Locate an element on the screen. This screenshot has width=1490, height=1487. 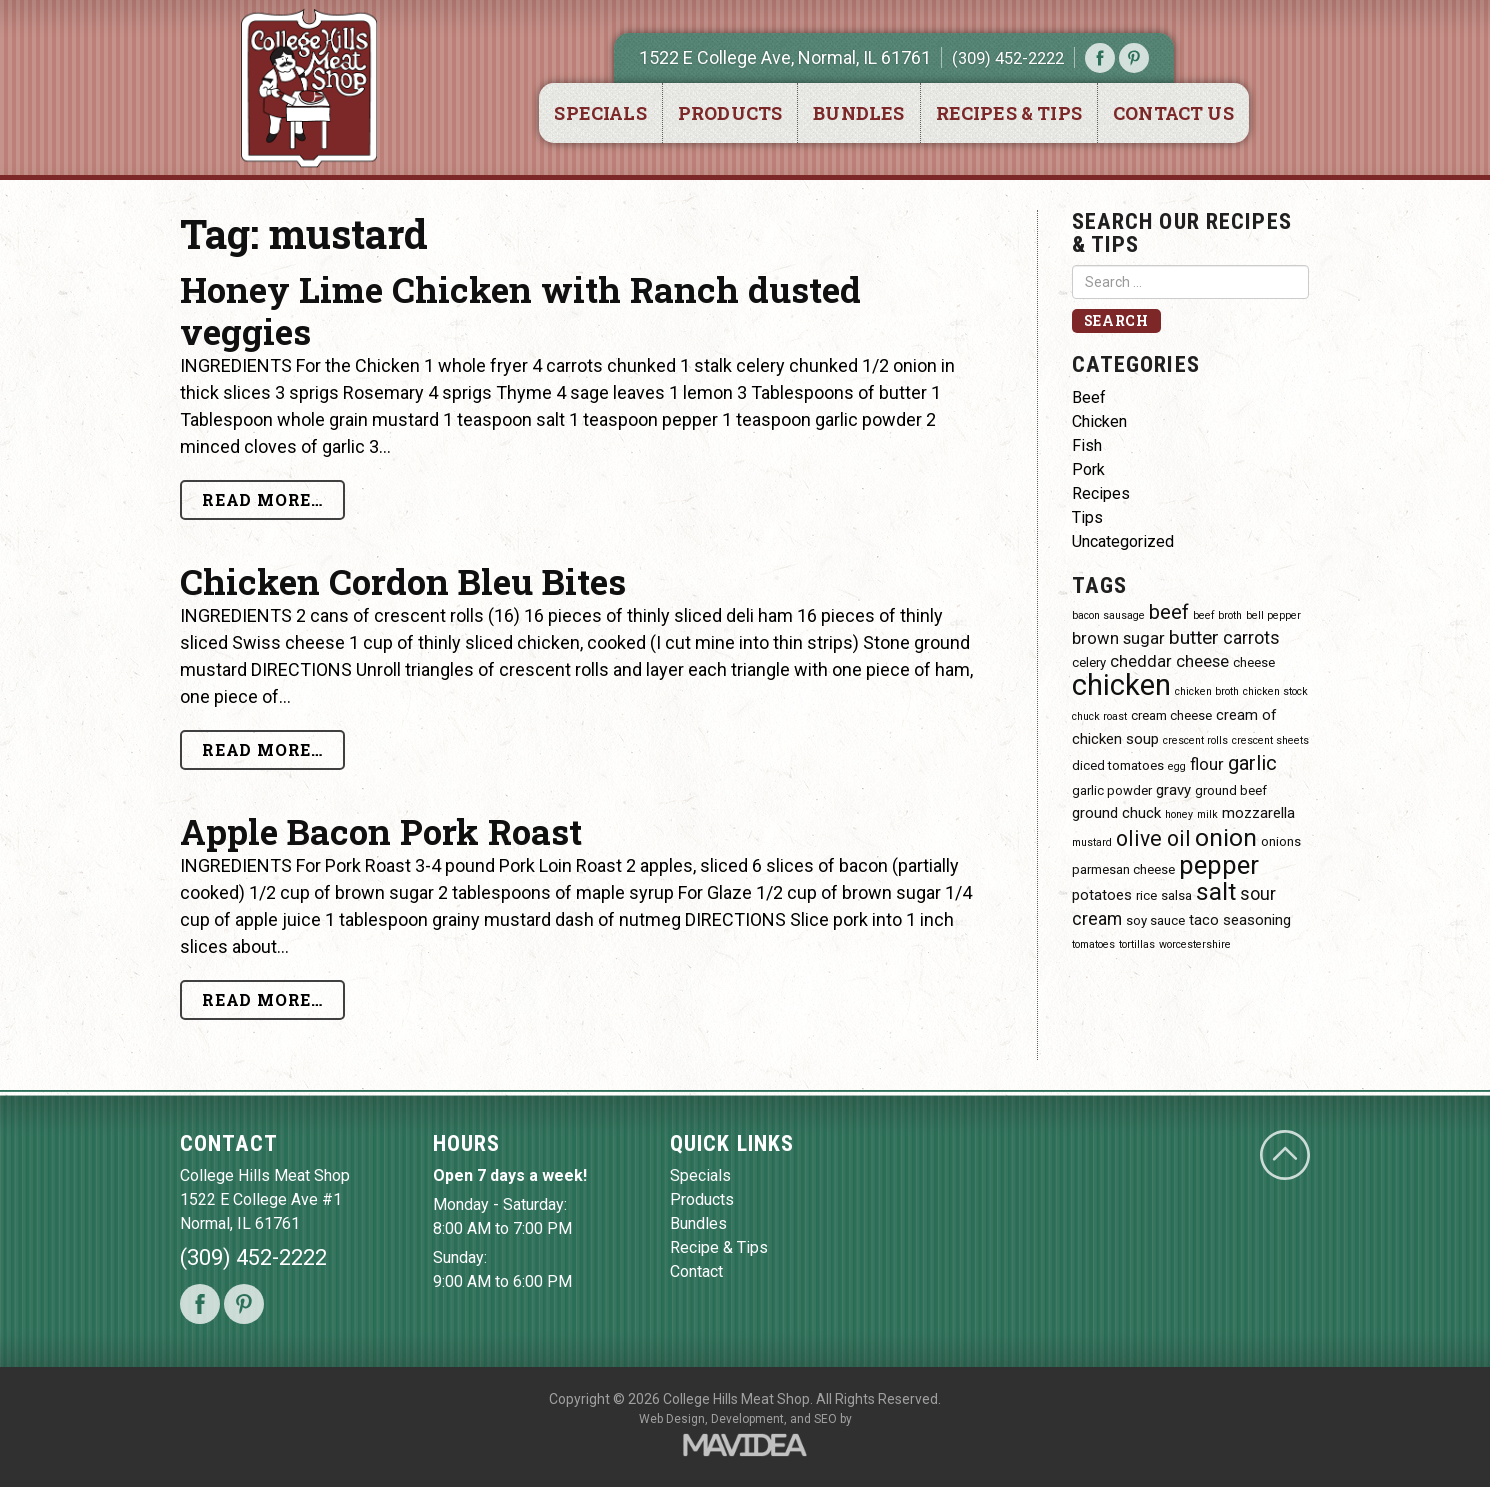
garlic powder [garlic powder (4 items)] is located at coordinates (1112, 790).